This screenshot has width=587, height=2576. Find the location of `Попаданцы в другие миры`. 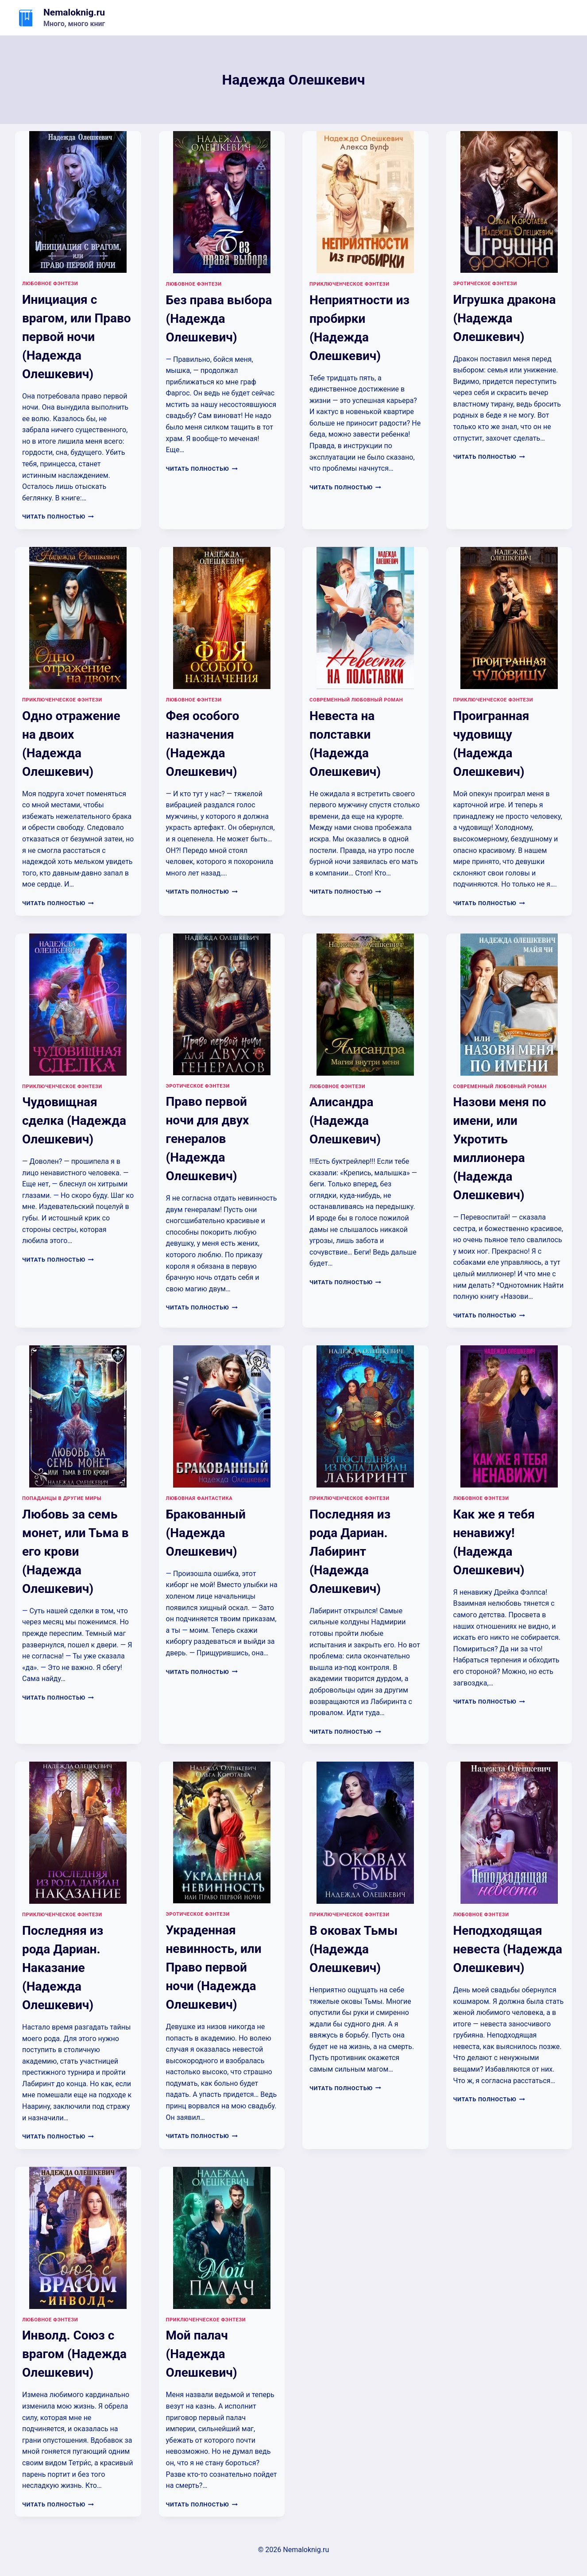

Попаданцы в другие миры is located at coordinates (61, 1498).